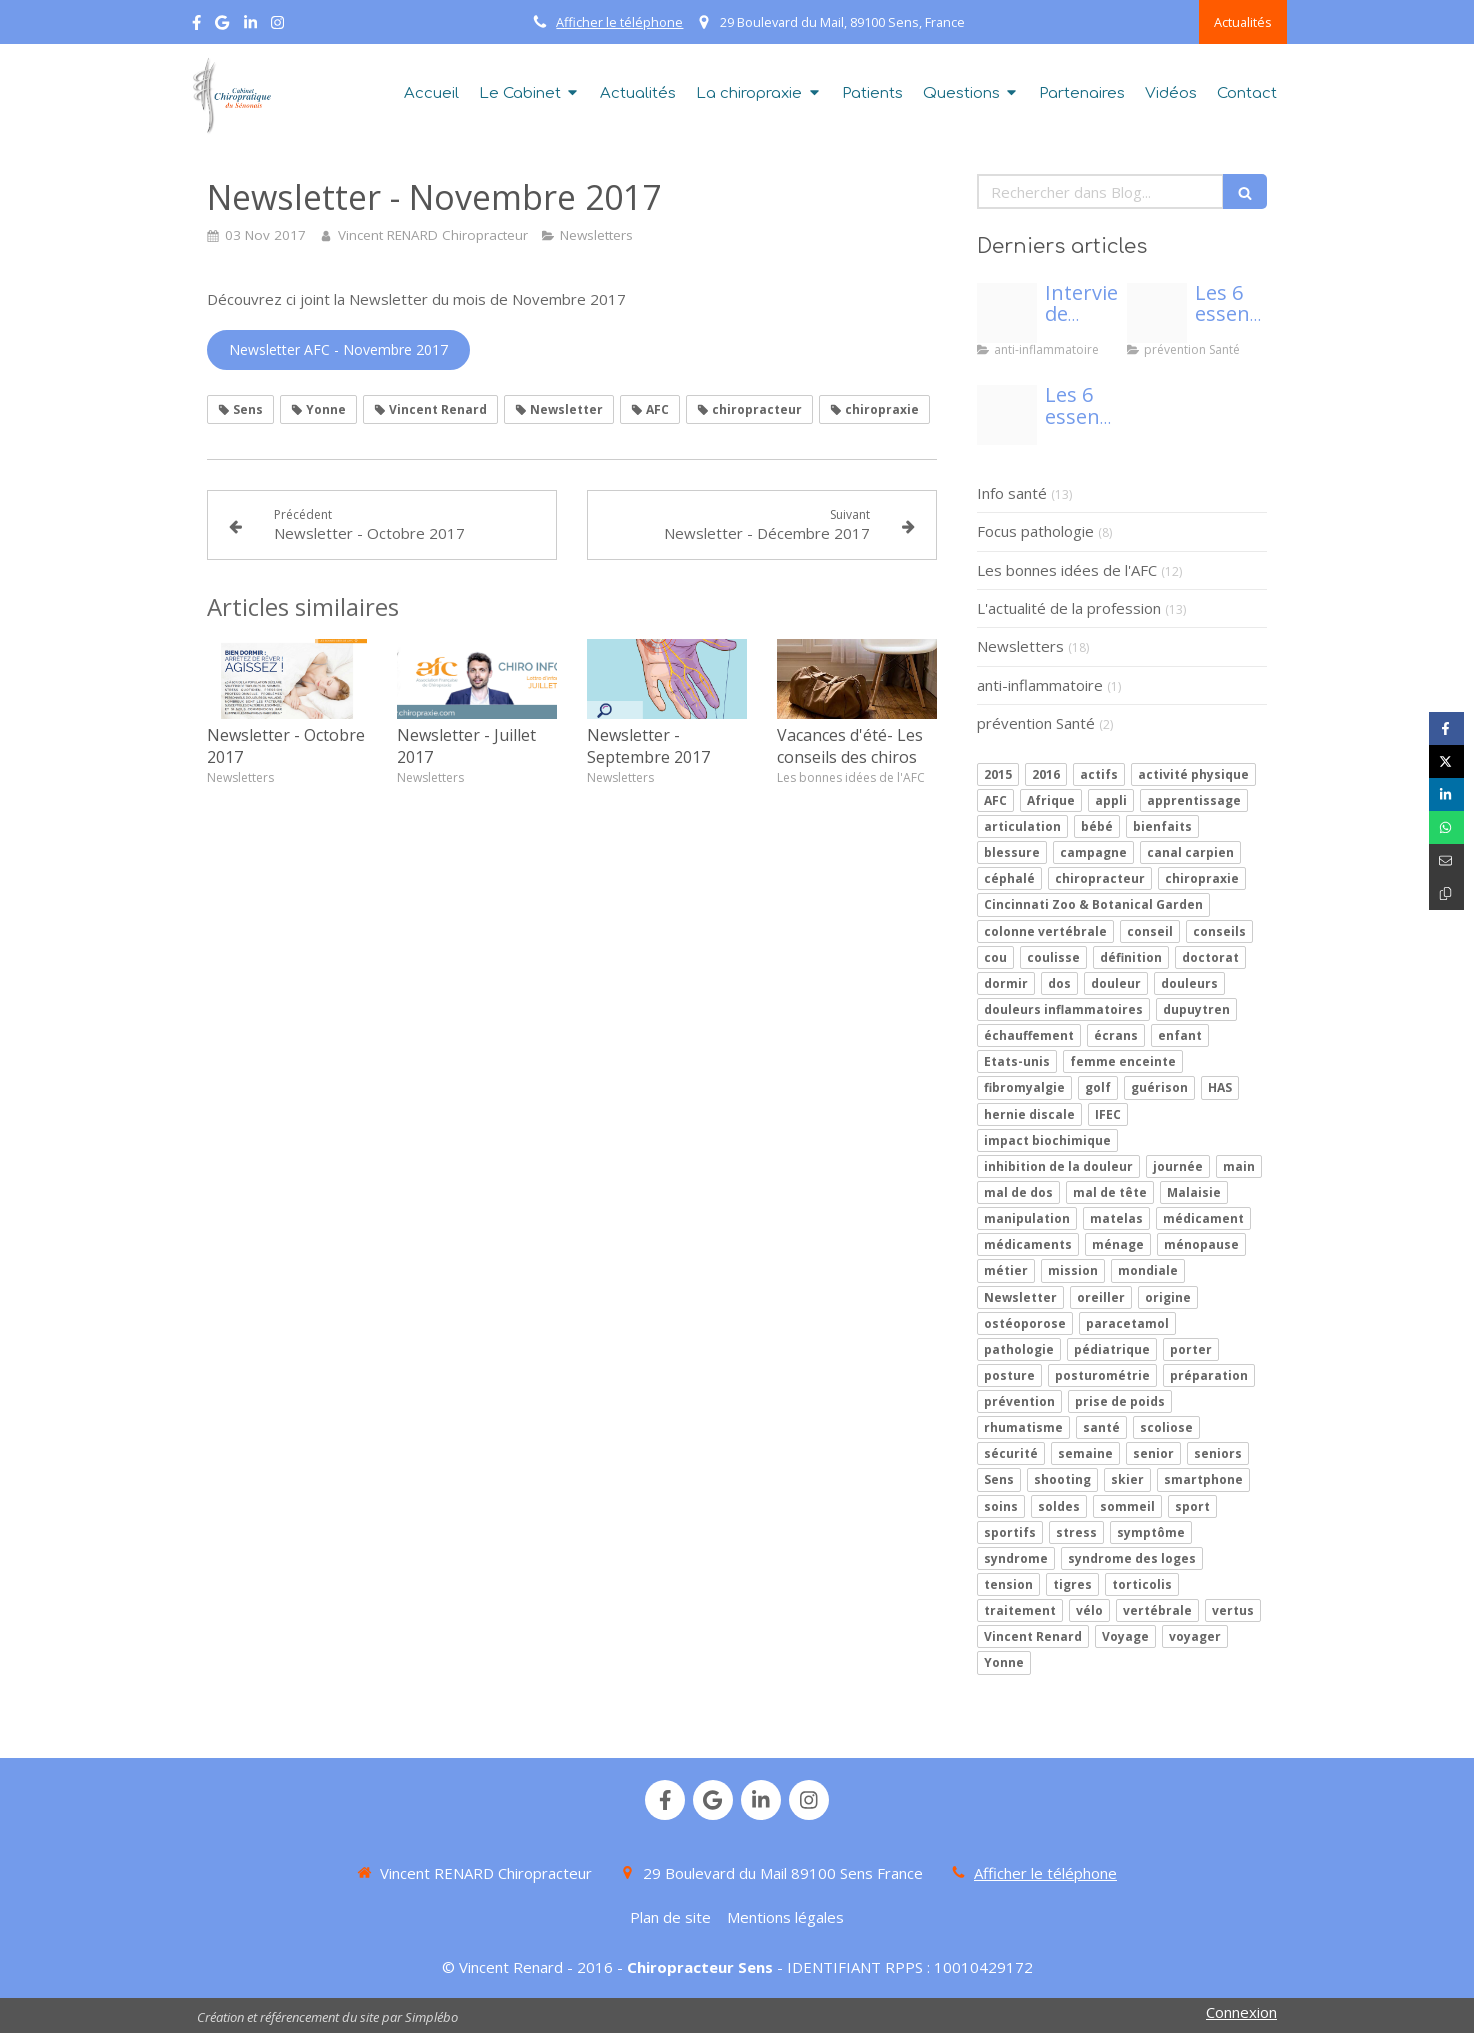 The height and width of the screenshot is (2033, 1474). What do you see at coordinates (1059, 1506) in the screenshot?
I see `soldes` at bounding box center [1059, 1506].